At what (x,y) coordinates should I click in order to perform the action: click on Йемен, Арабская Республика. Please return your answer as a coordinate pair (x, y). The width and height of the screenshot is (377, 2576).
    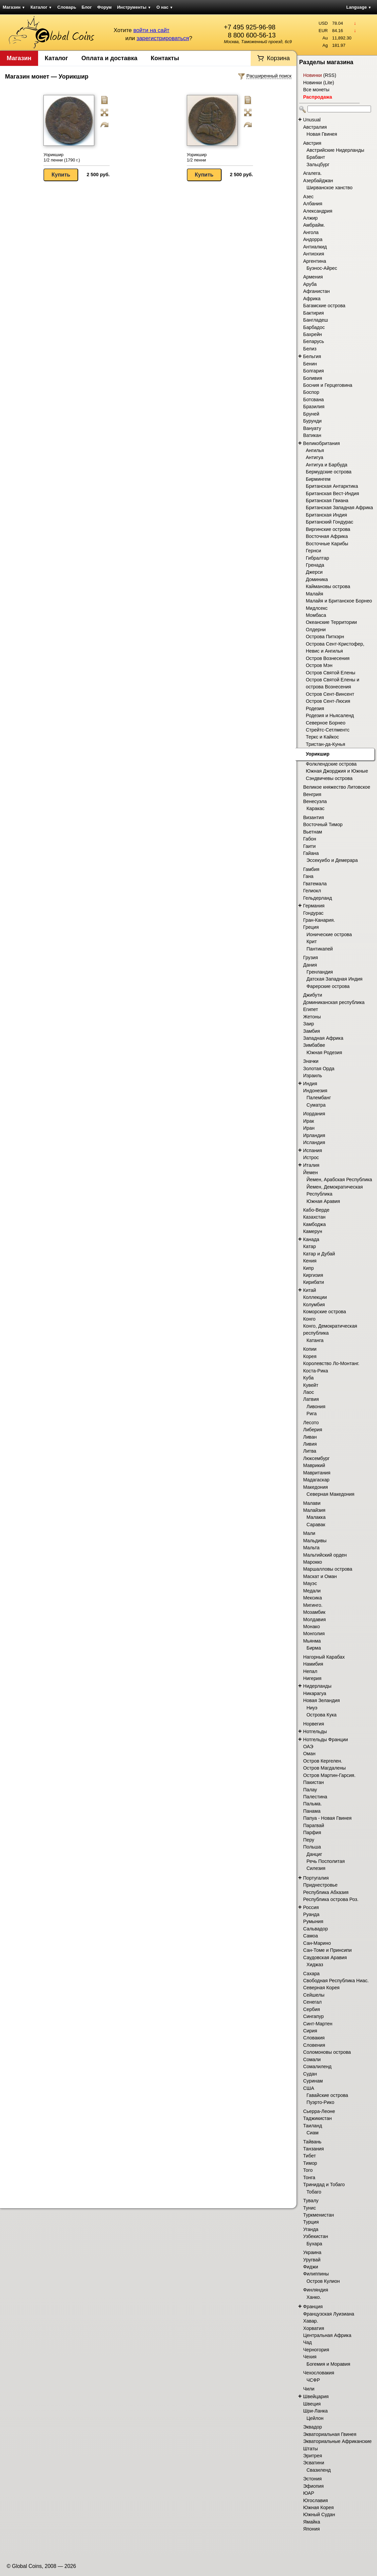
    Looking at the image, I should click on (339, 1179).